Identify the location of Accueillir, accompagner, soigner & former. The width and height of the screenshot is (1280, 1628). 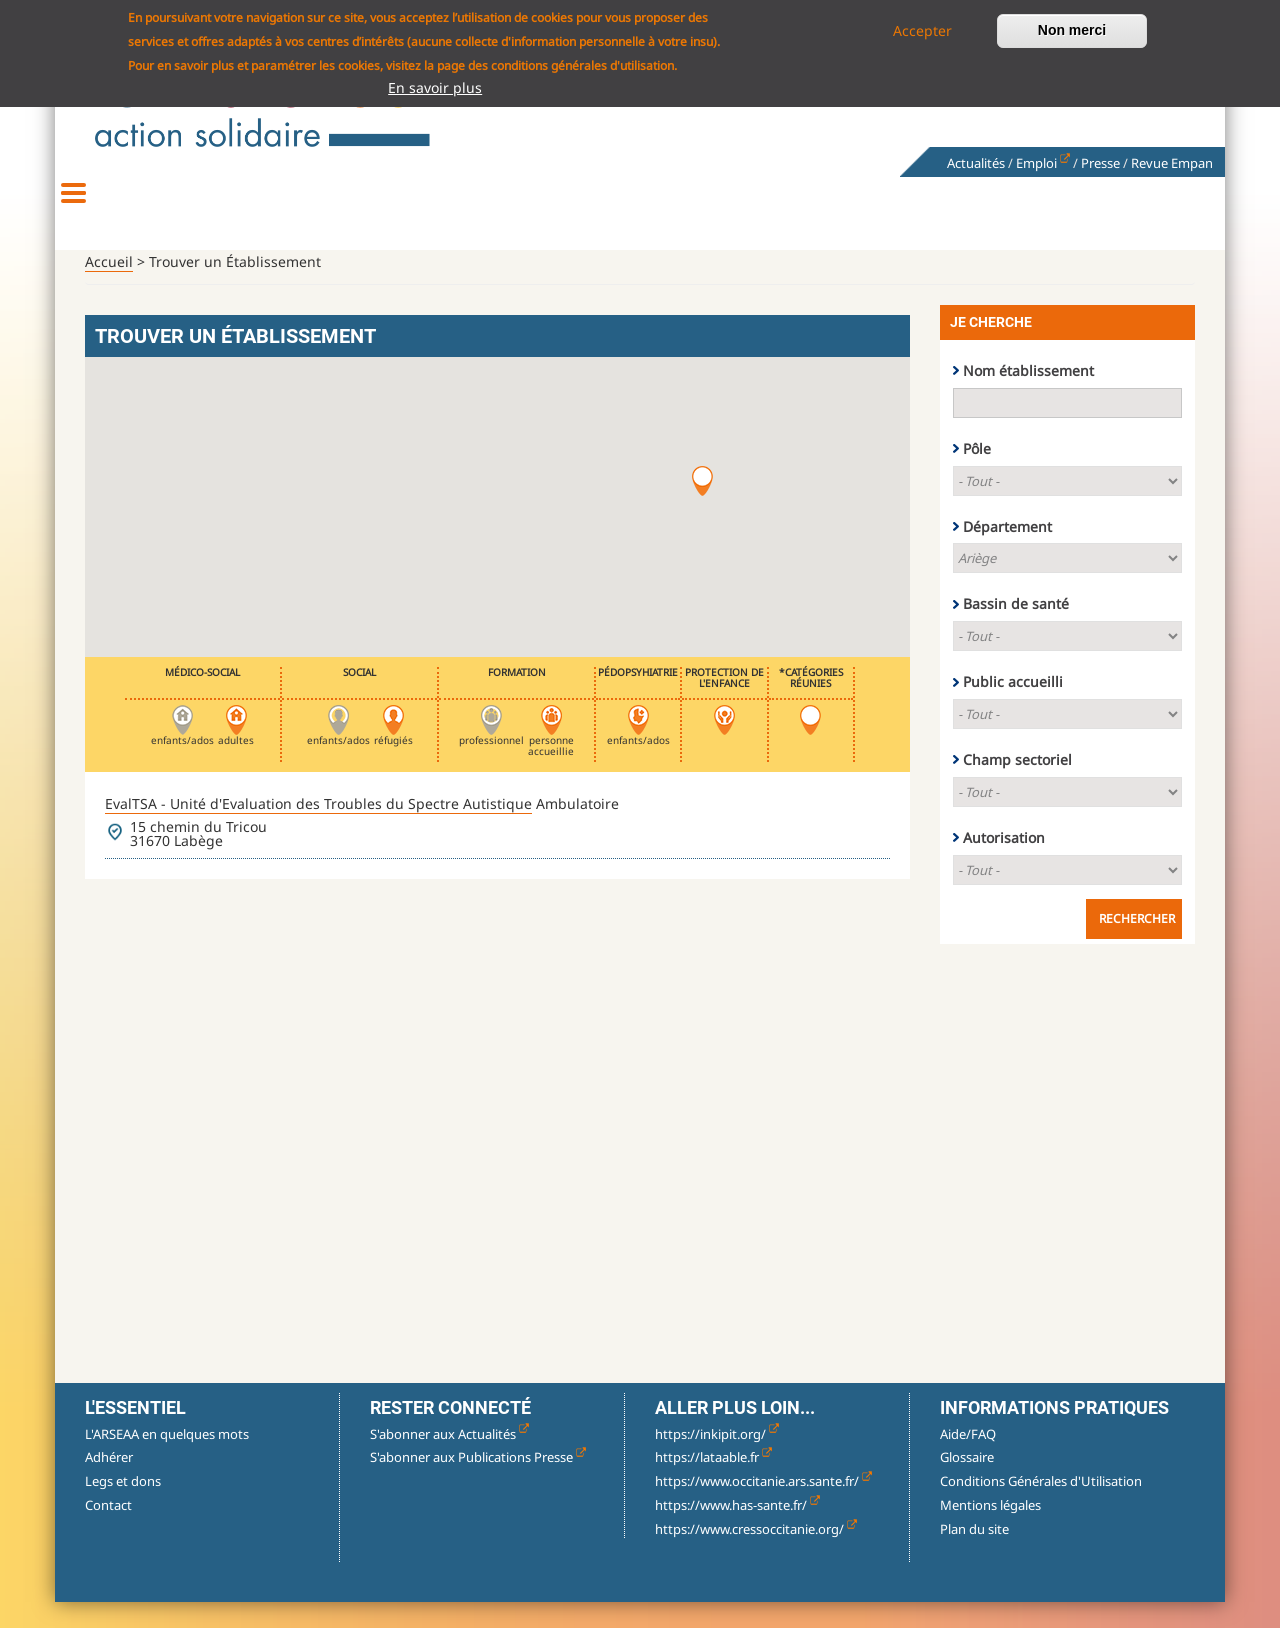
(639, 209).